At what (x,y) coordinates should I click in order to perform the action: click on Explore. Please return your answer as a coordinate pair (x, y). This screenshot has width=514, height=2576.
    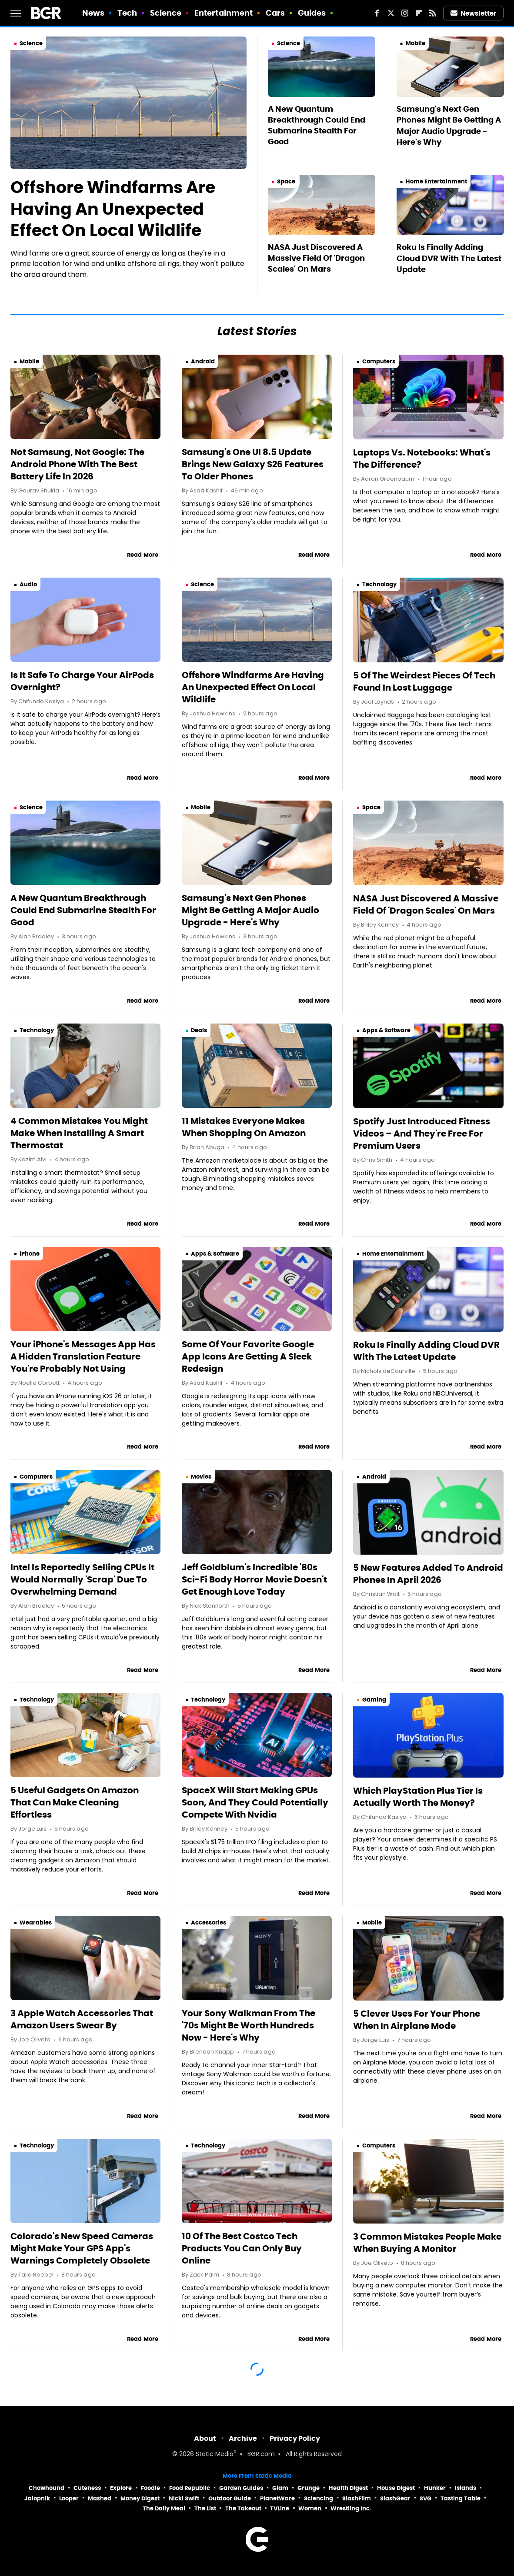
    Looking at the image, I should click on (121, 2488).